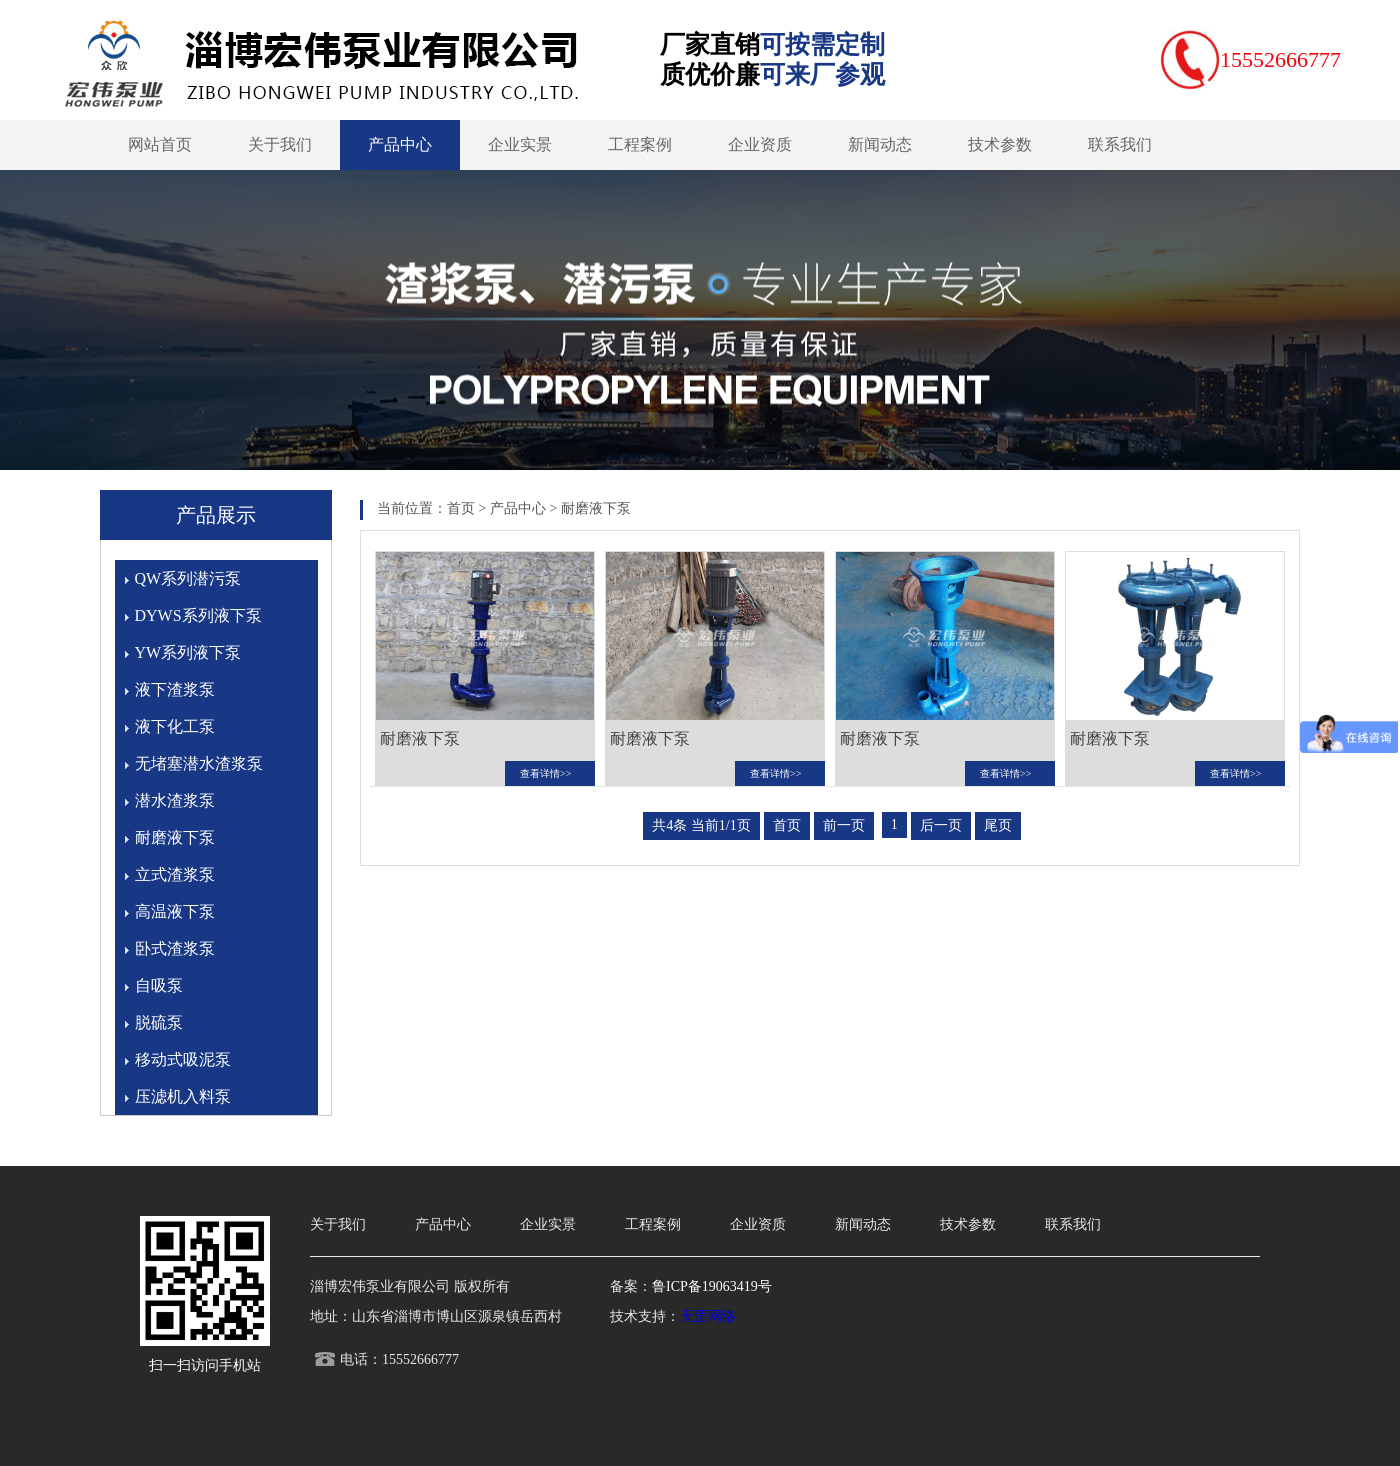  I want to click on 自吸泵, so click(159, 985).